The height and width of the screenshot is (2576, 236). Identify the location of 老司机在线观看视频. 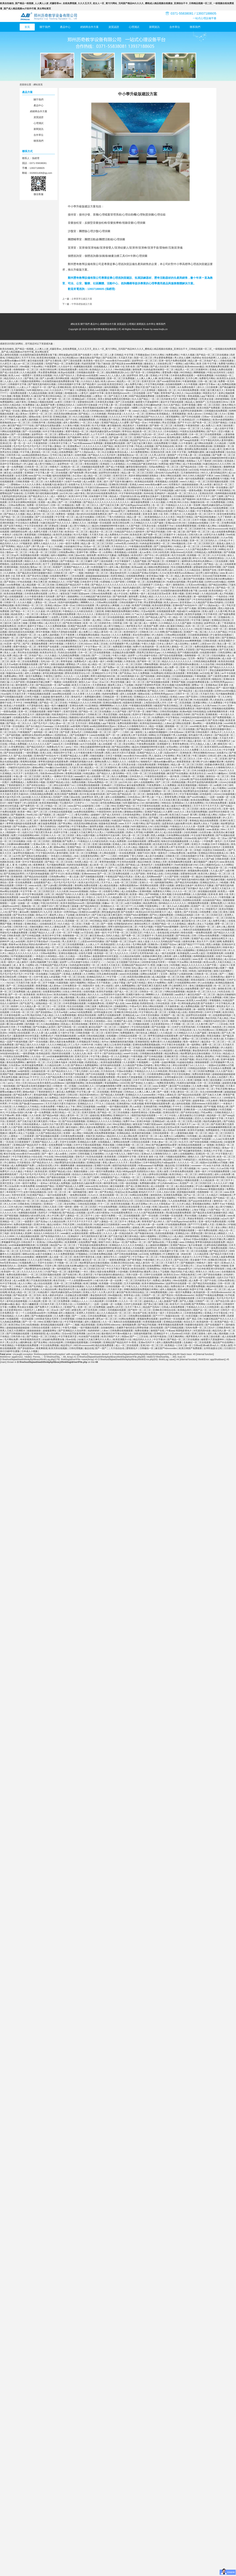
(17, 1301).